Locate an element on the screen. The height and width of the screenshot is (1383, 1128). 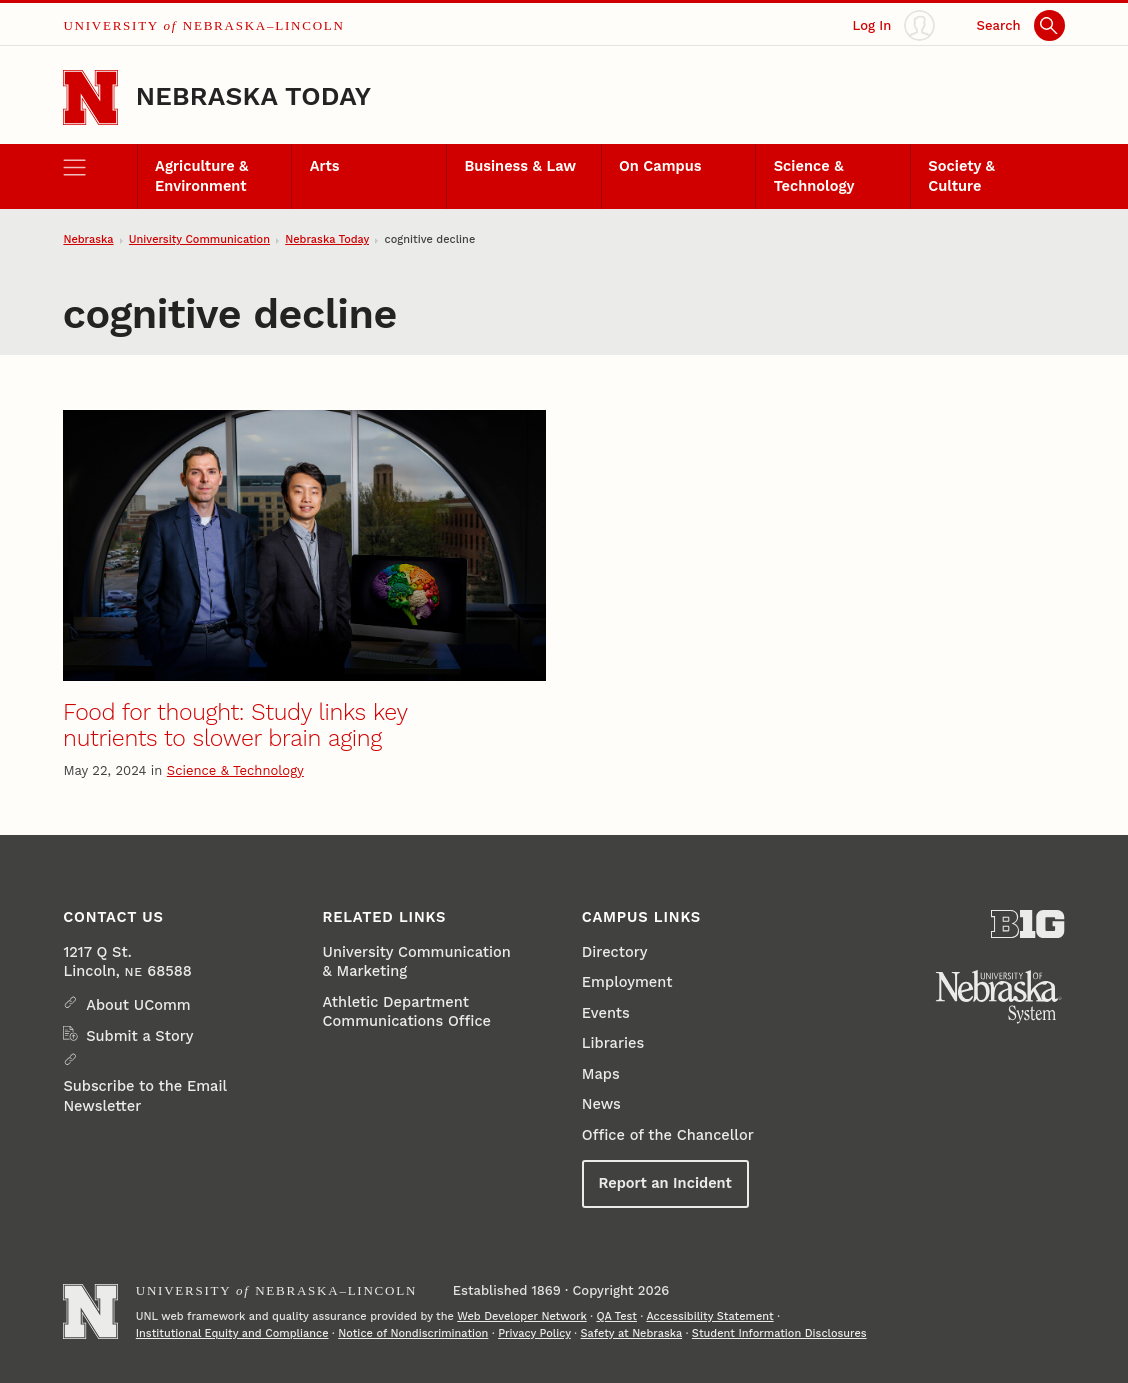
Report an Incident is located at coordinates (664, 1183).